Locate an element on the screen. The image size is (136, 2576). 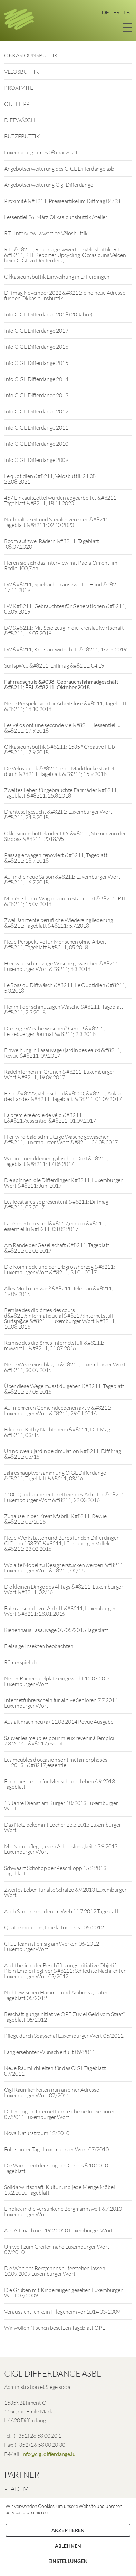
Jahreshauptversammlung CIGL Differdange &#8211; Tageblatt &#8211; 03/16 is located at coordinates (55, 1475).